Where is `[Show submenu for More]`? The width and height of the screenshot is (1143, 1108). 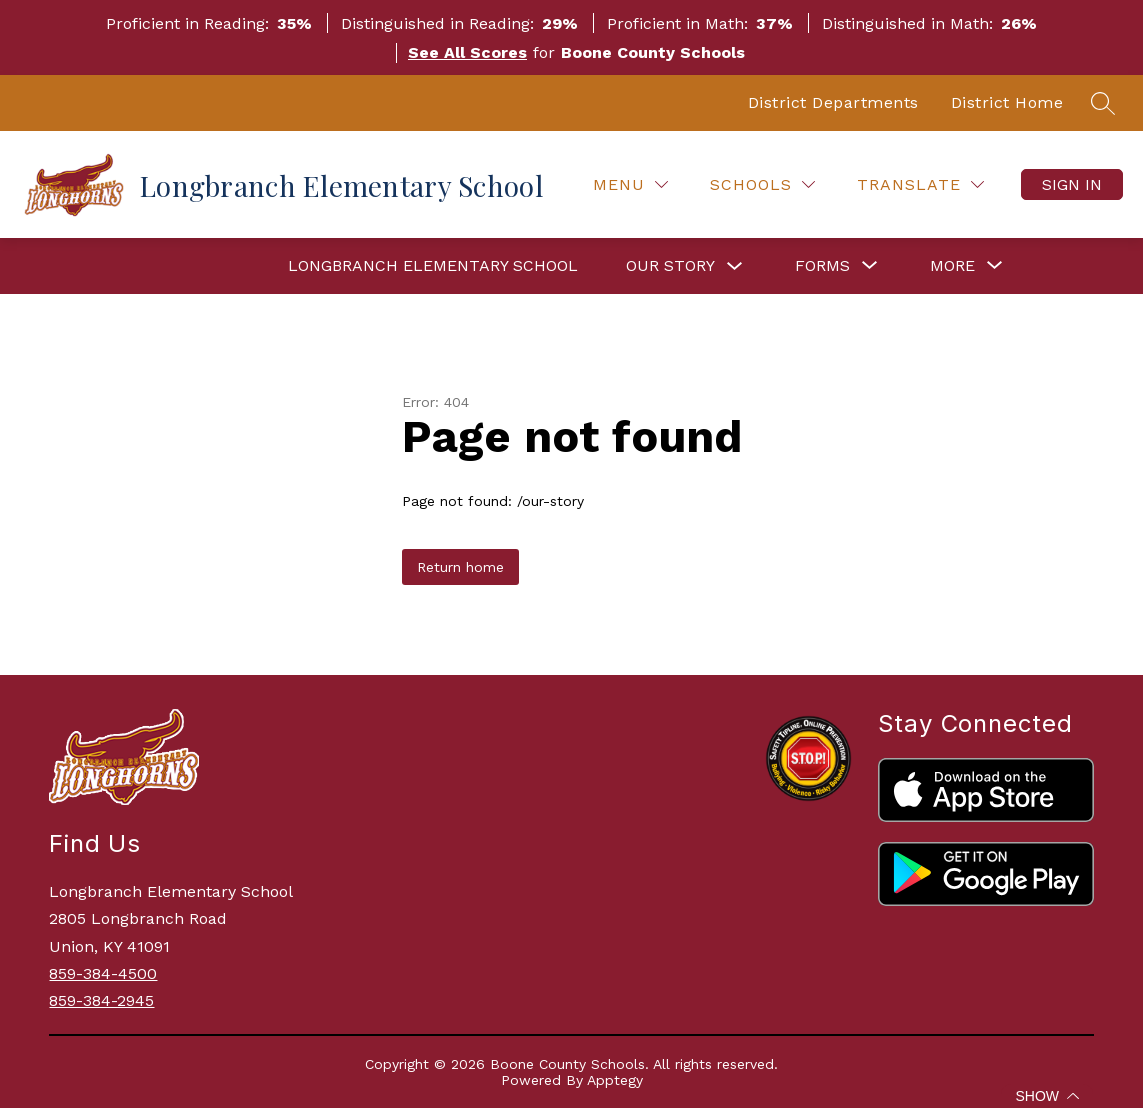 [Show submenu for More] is located at coordinates (952, 266).